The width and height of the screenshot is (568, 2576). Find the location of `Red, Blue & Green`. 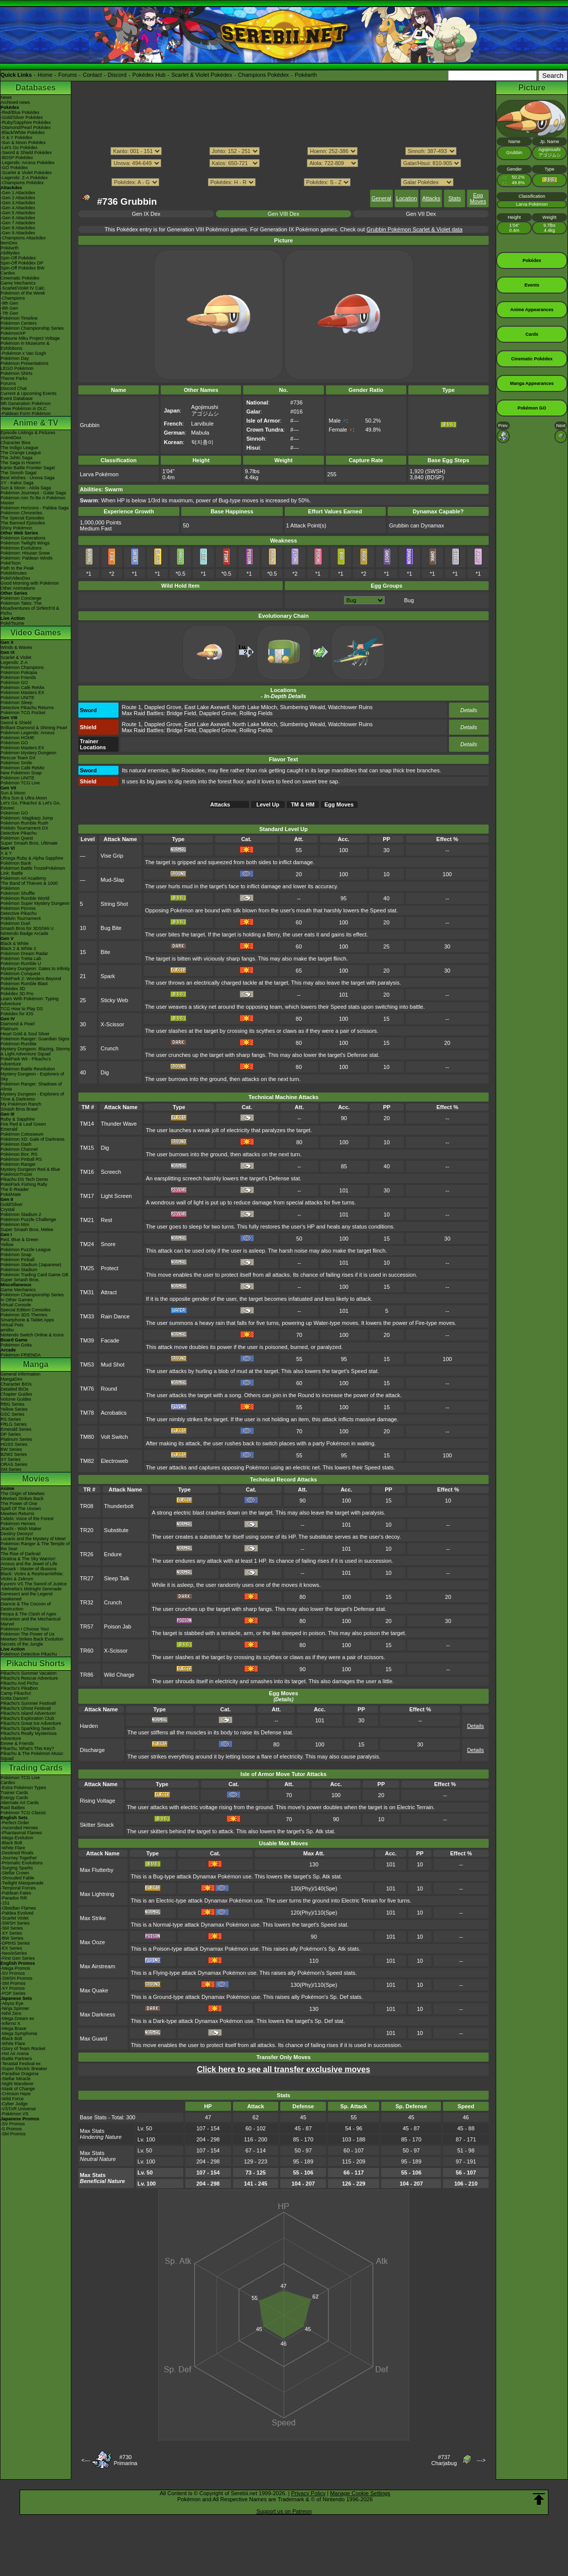

Red, Blue & Green is located at coordinates (20, 1239).